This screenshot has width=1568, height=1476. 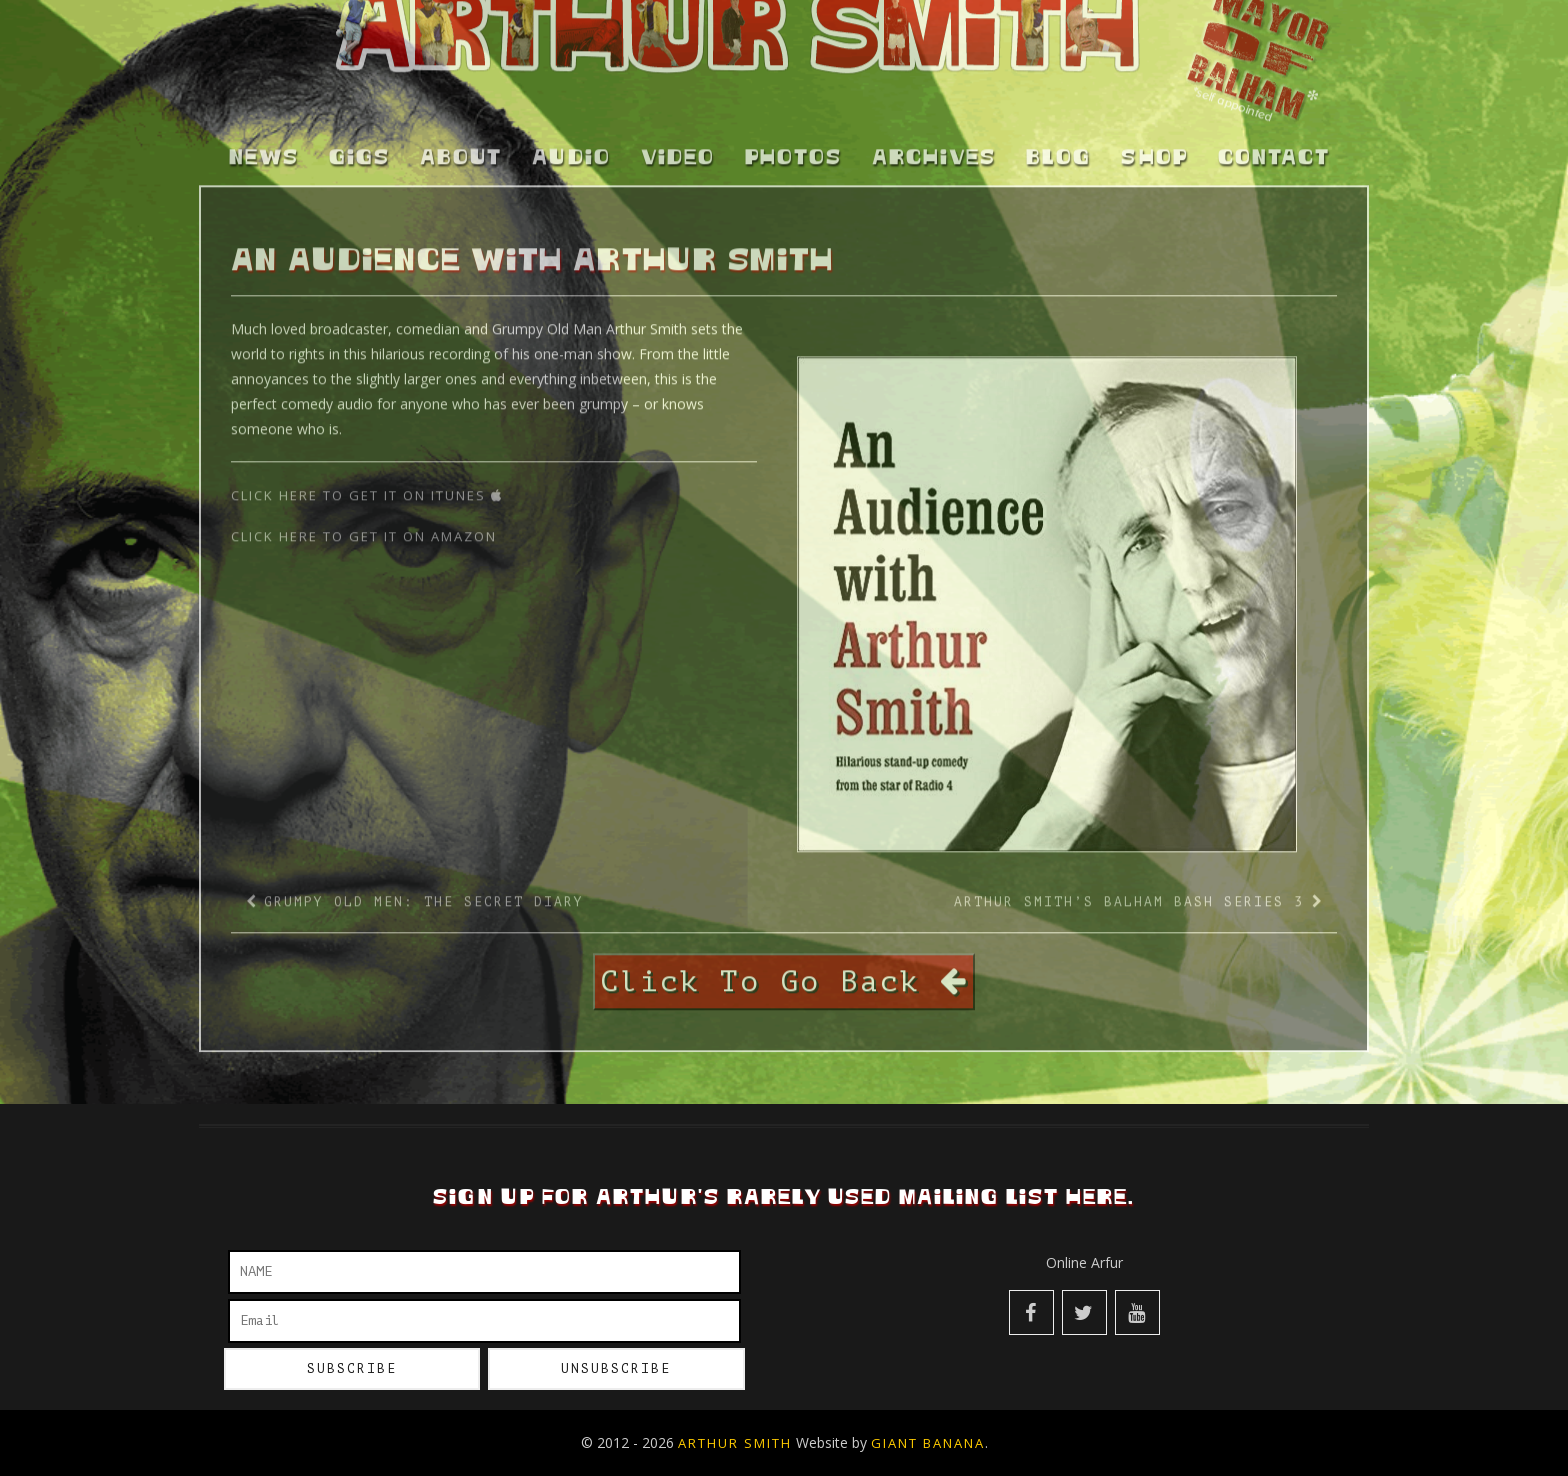 I want to click on Shop, so click(x=1154, y=148).